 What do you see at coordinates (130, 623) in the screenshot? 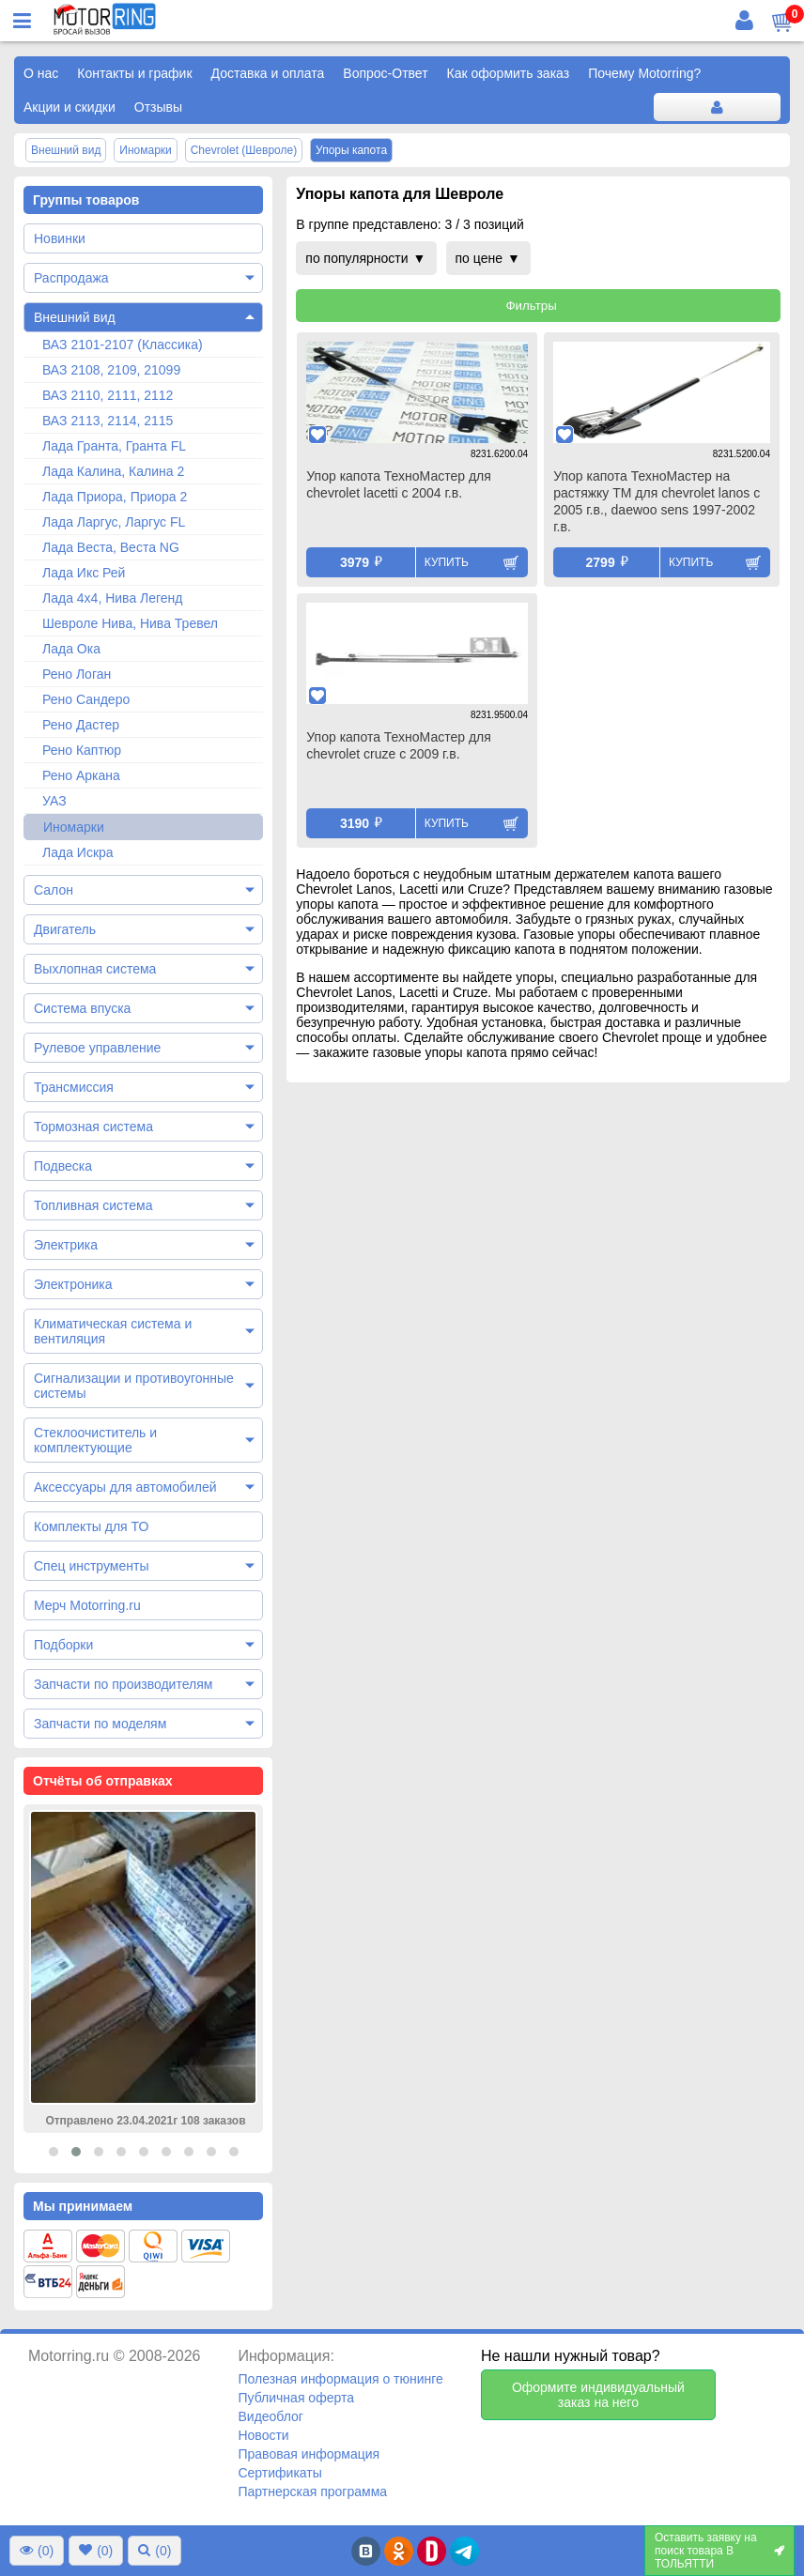
I see `Шевроле Нива, Нива Тревел` at bounding box center [130, 623].